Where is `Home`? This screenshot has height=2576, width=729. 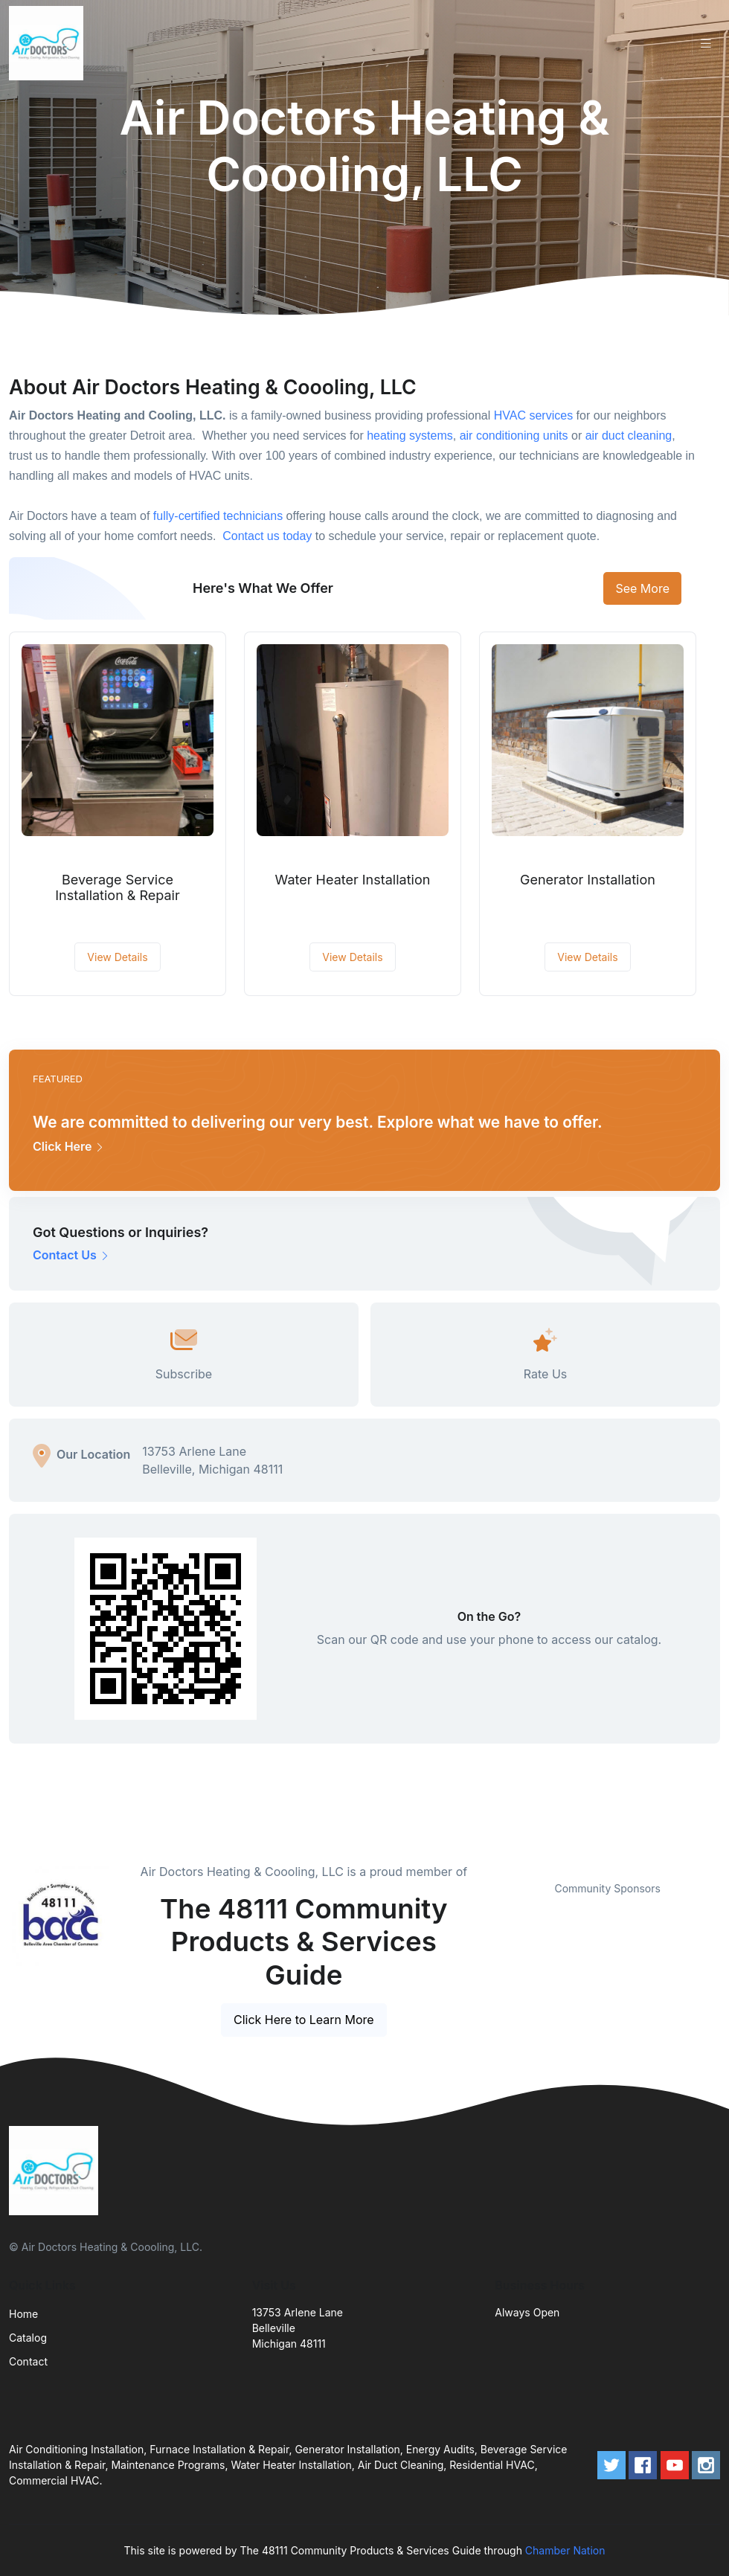
Home is located at coordinates (23, 2313).